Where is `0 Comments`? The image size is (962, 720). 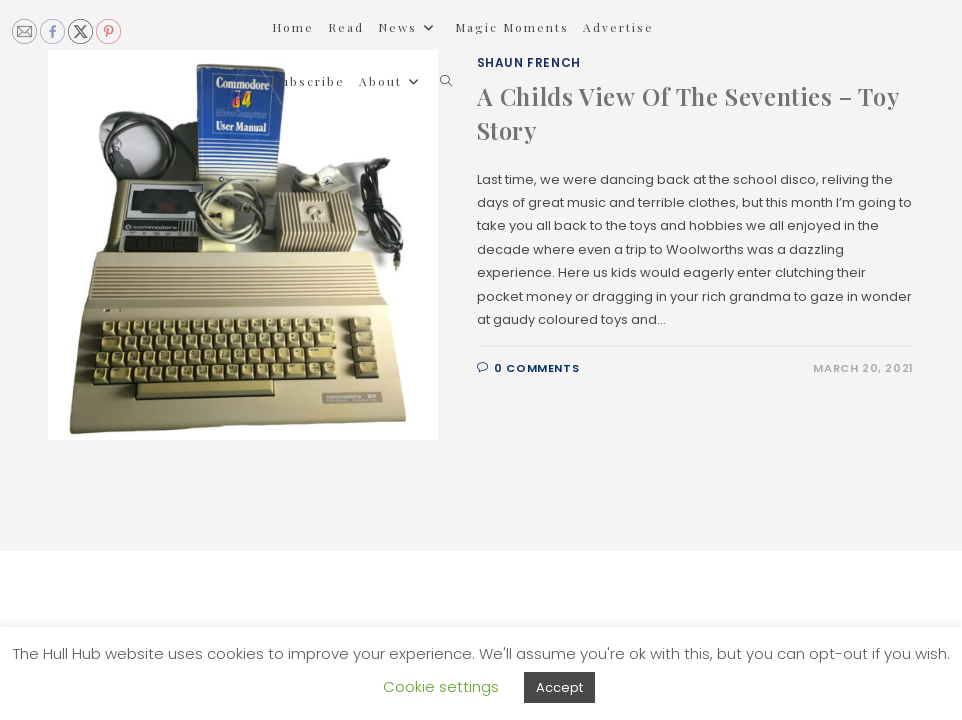
0 Comments is located at coordinates (536, 368).